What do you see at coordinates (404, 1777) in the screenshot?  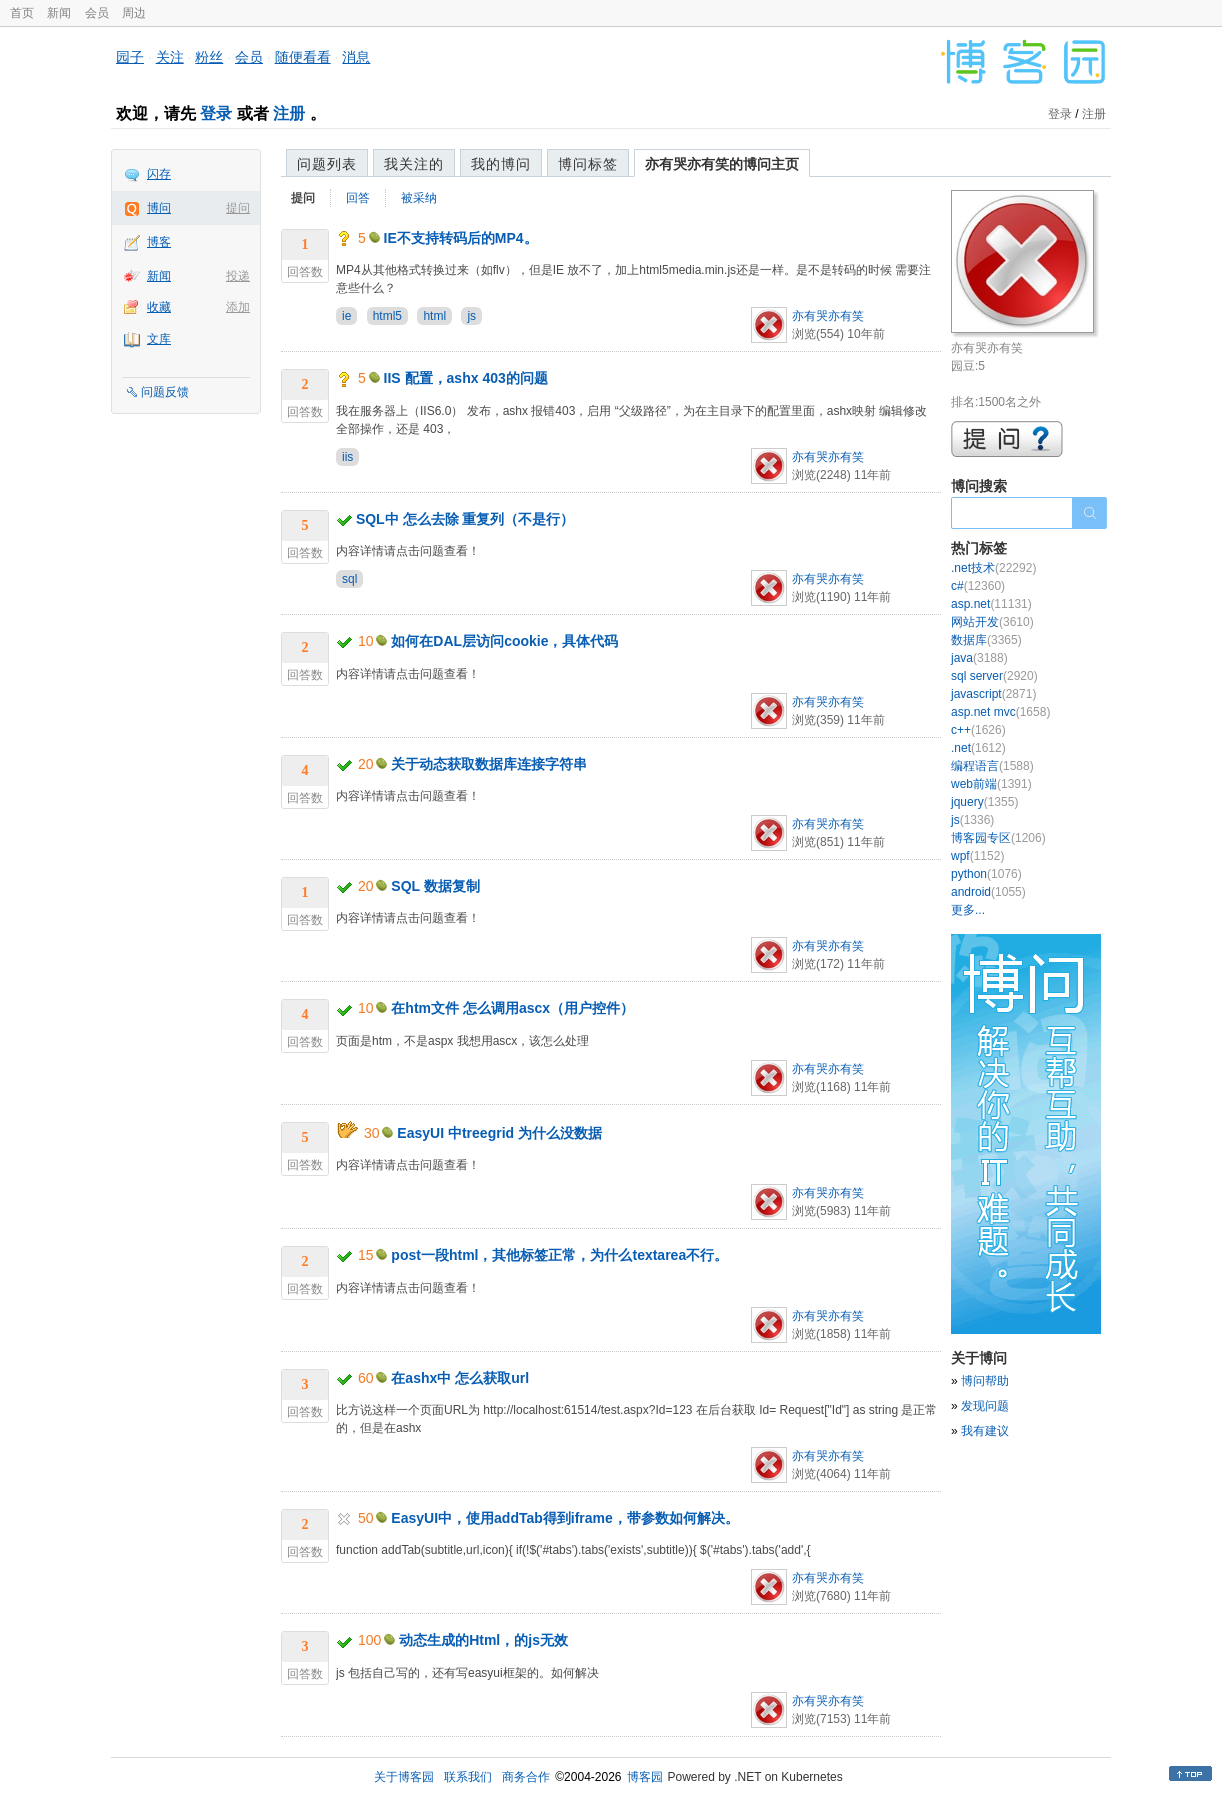 I see `关于博客园` at bounding box center [404, 1777].